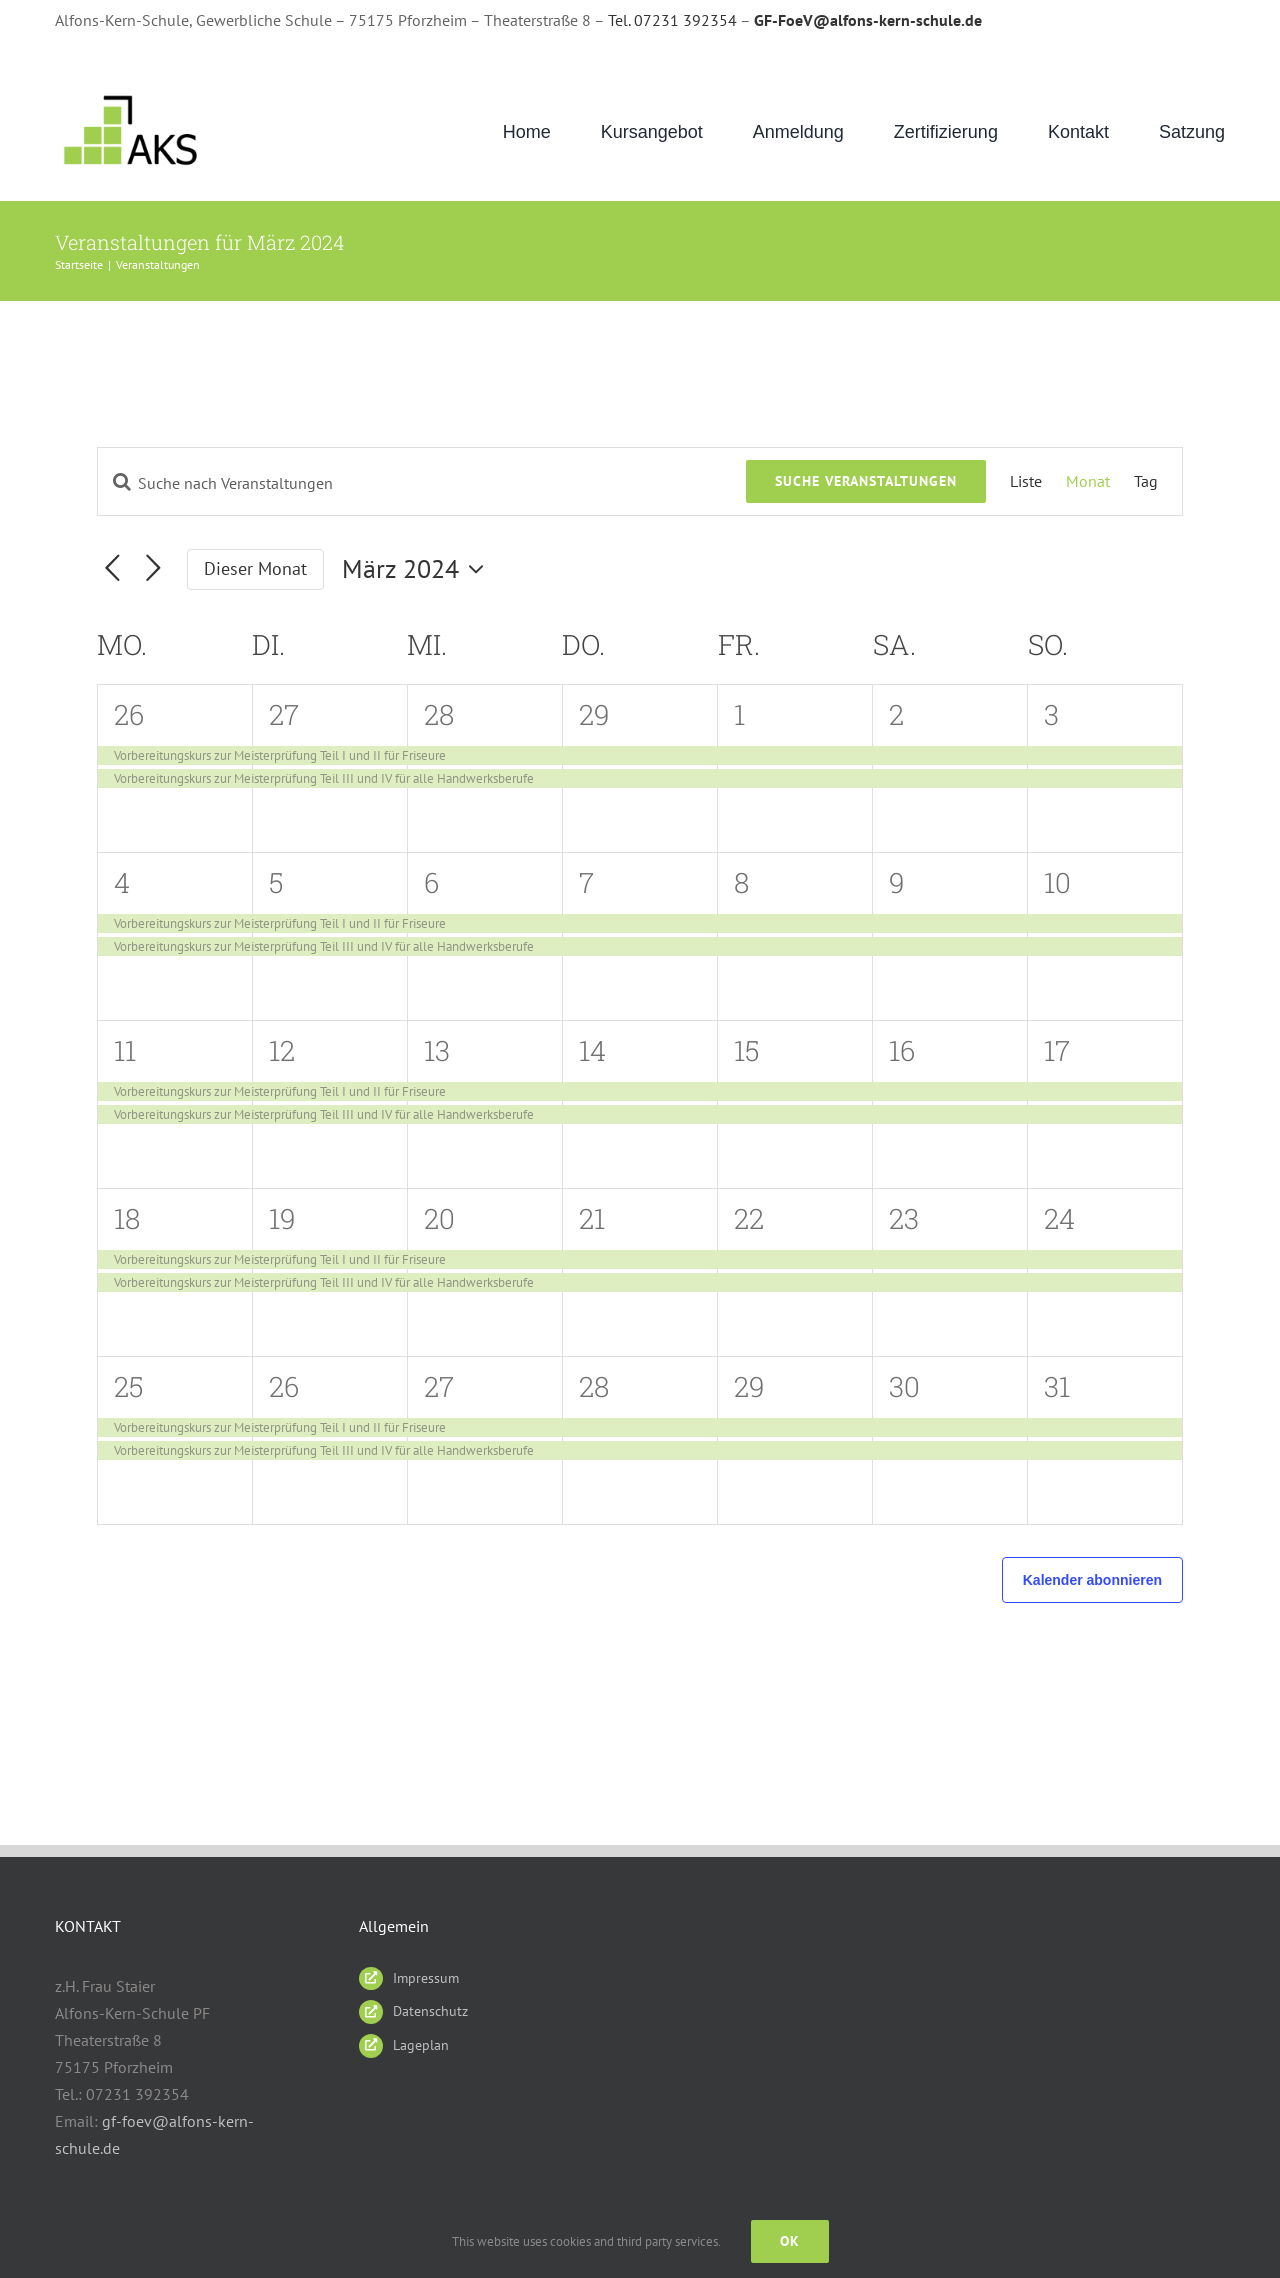  I want to click on 30, so click(904, 1386).